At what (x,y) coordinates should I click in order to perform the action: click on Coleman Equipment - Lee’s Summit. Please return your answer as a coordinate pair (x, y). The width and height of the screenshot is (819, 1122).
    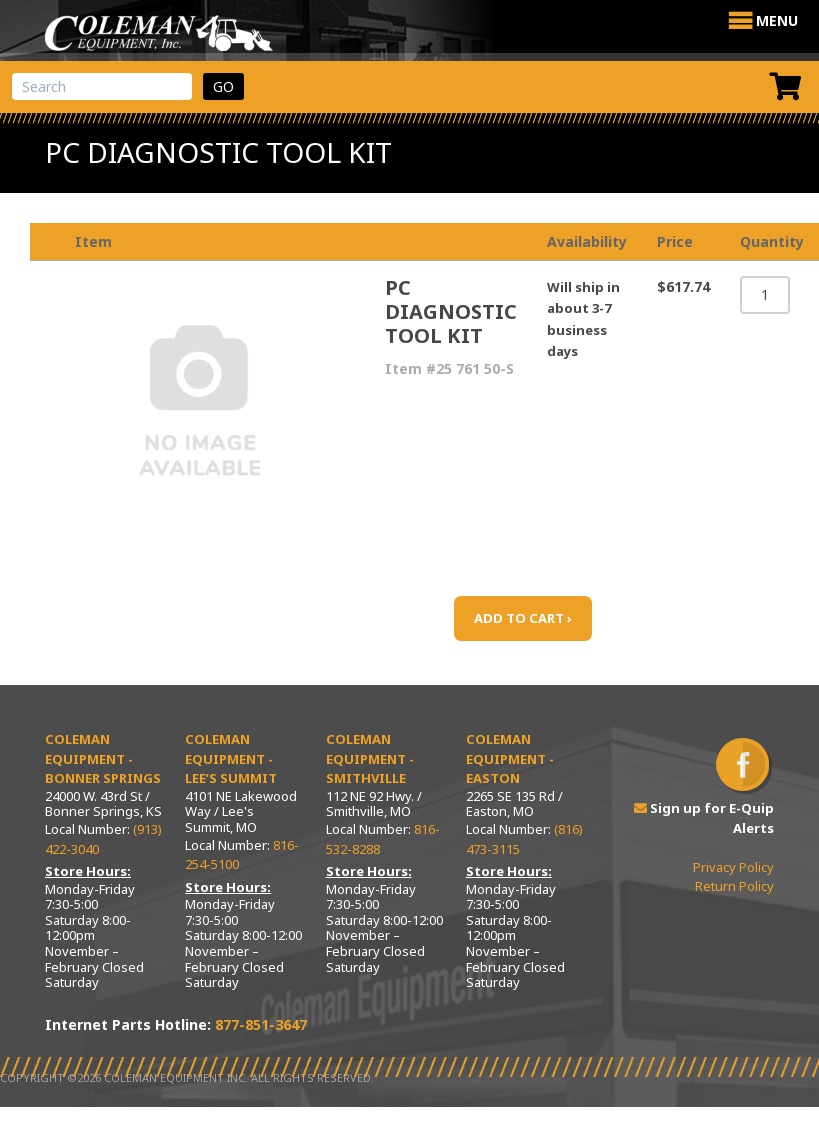
    Looking at the image, I should click on (231, 758).